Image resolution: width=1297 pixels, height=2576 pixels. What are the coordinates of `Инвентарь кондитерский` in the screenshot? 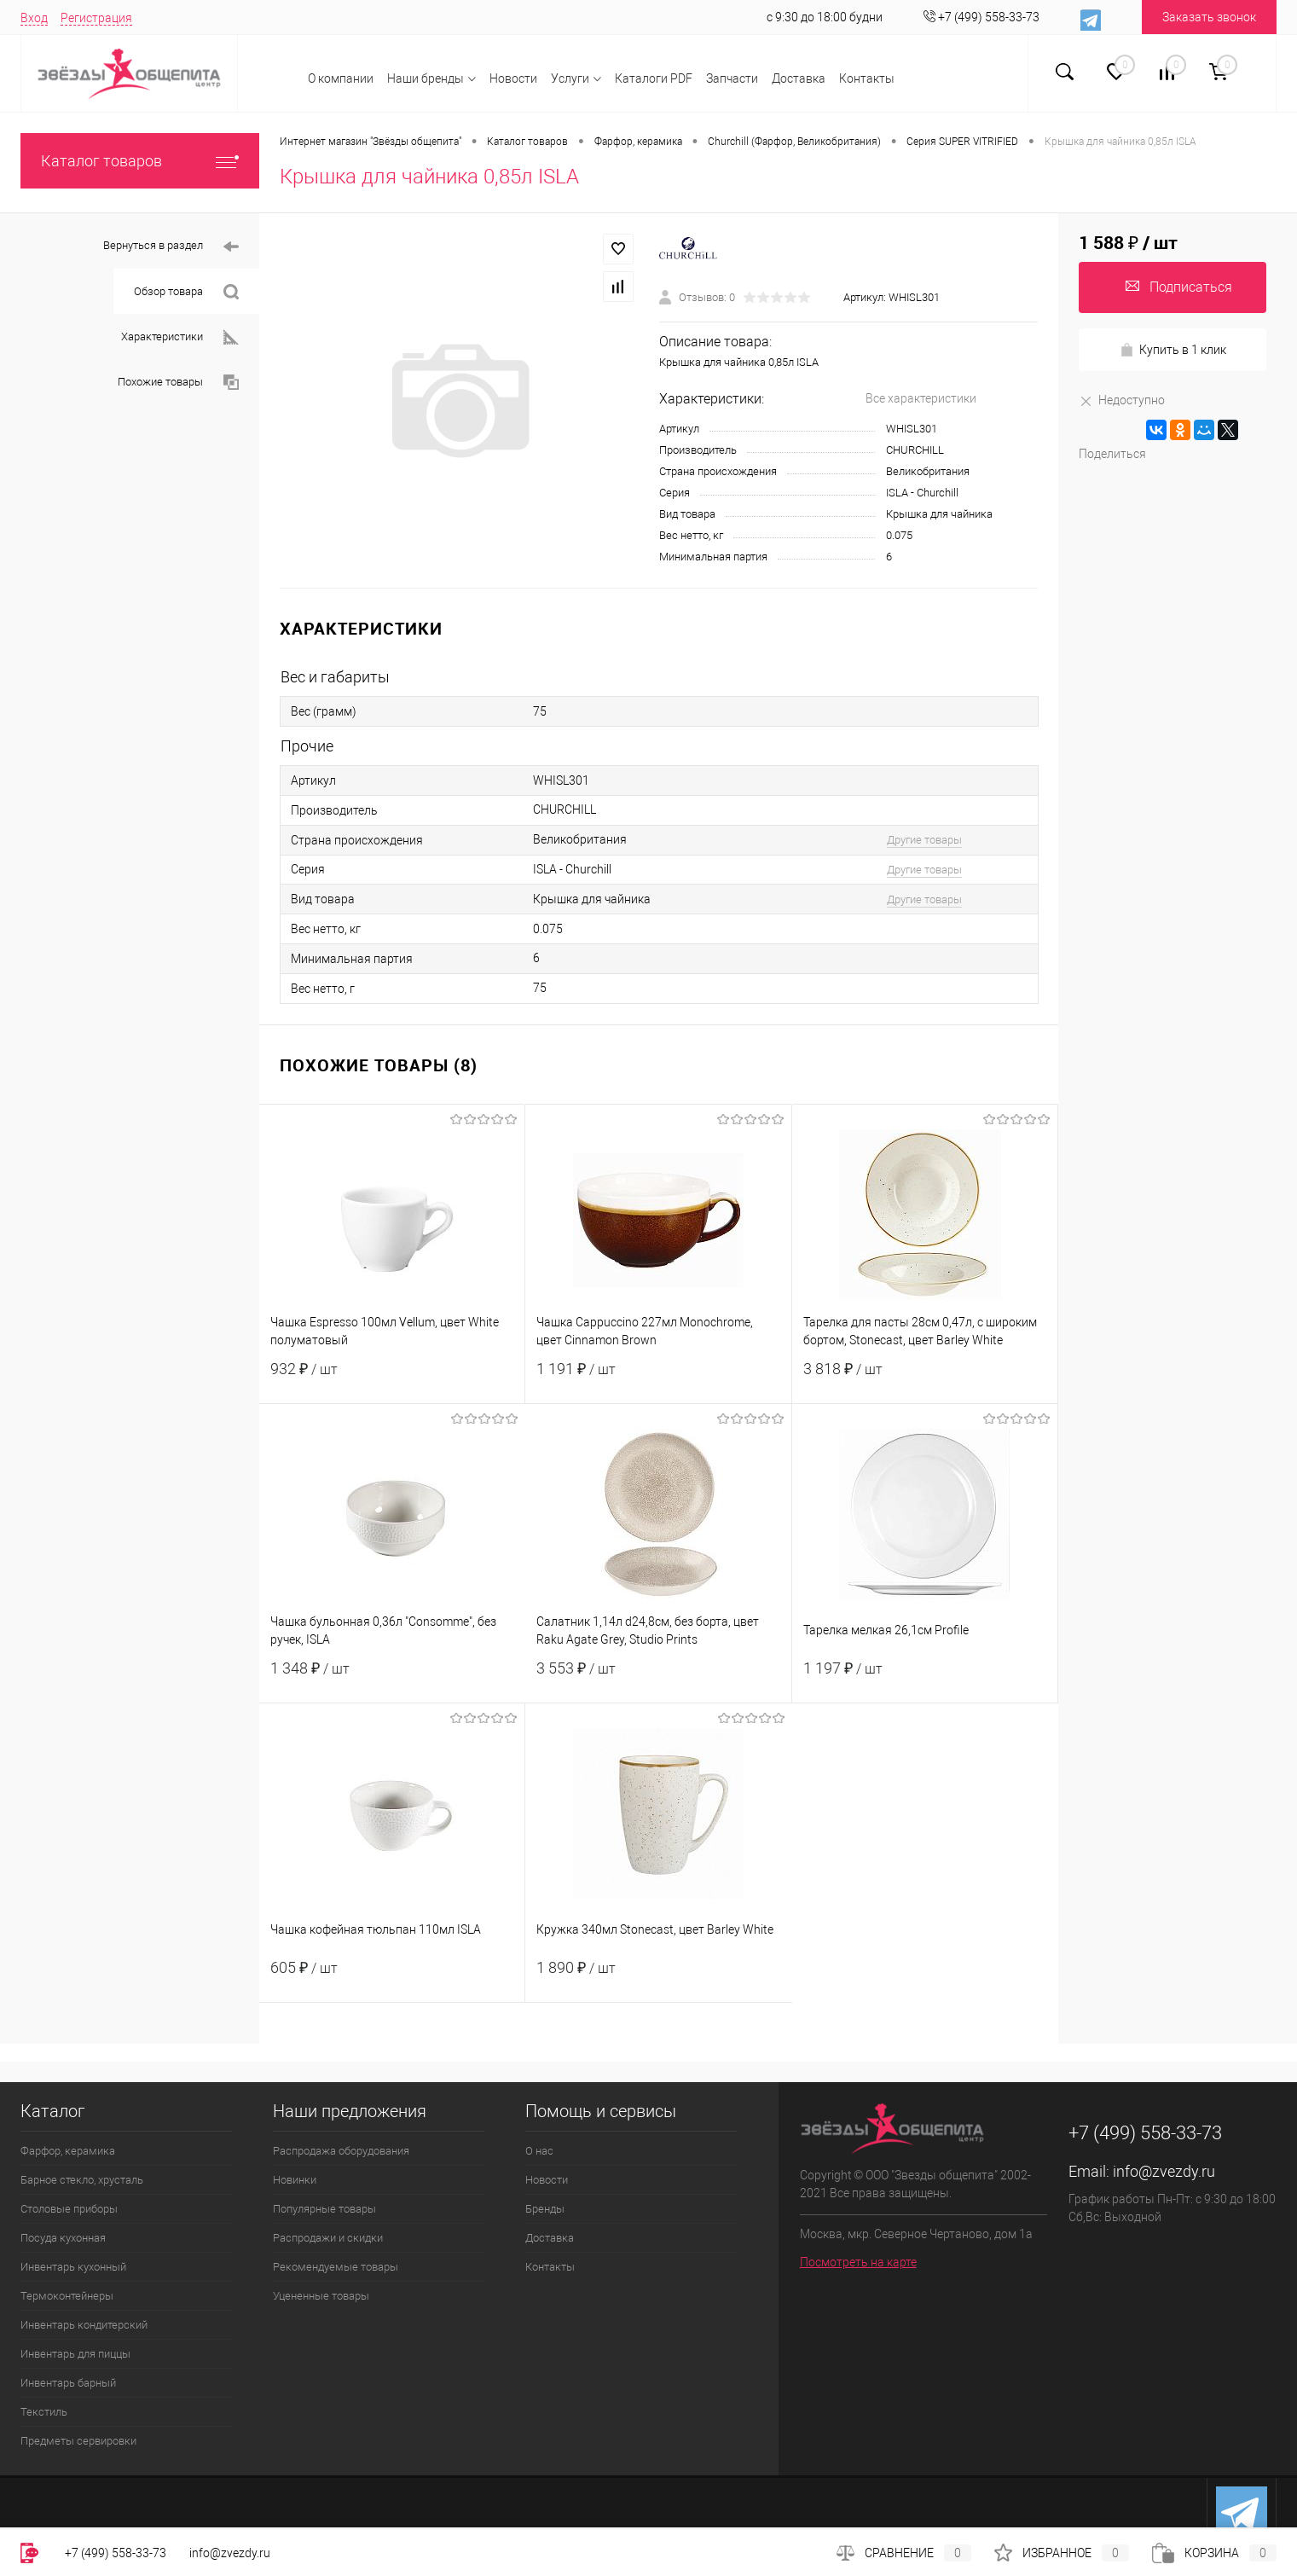 It's located at (84, 2324).